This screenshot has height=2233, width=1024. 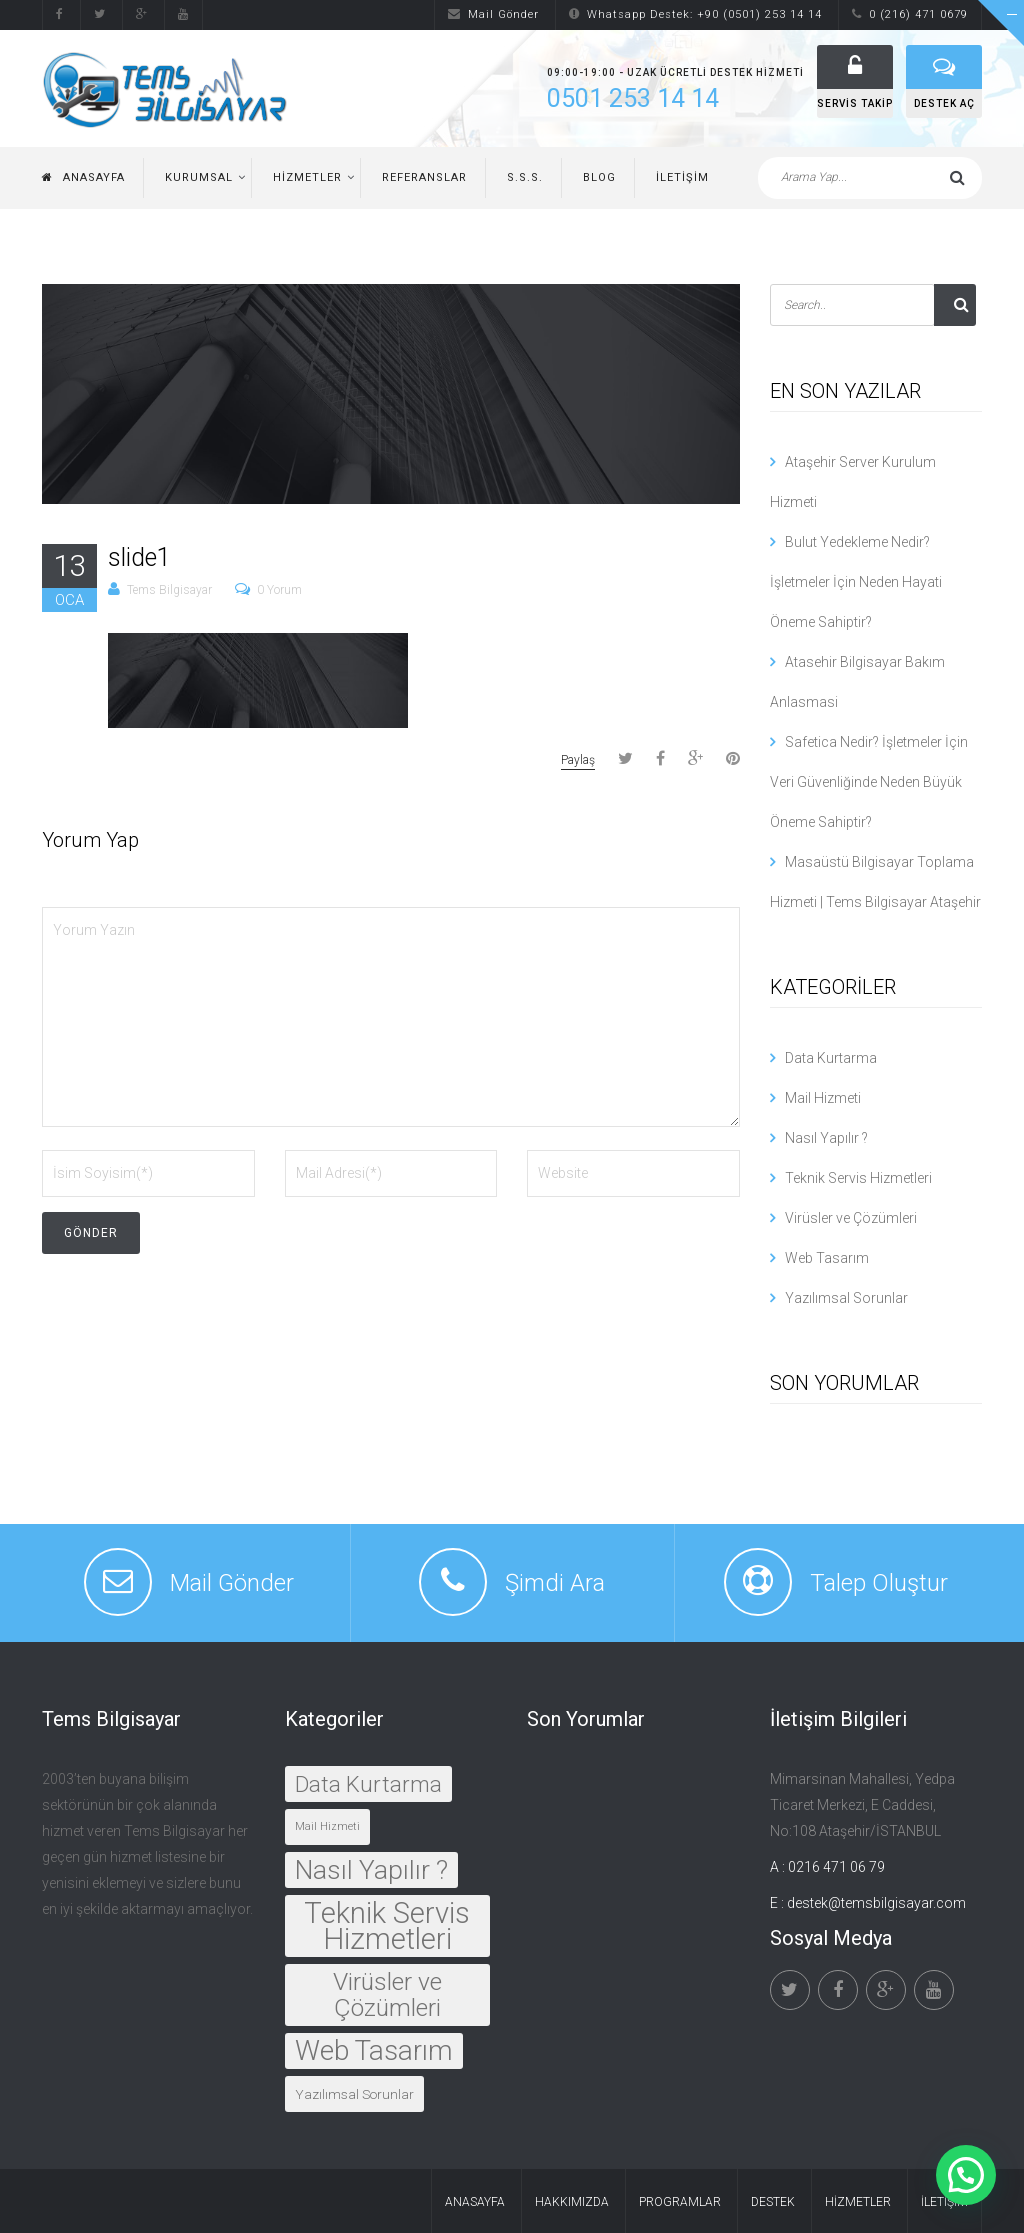 I want to click on Talep Oluştur, so click(x=879, y=1583).